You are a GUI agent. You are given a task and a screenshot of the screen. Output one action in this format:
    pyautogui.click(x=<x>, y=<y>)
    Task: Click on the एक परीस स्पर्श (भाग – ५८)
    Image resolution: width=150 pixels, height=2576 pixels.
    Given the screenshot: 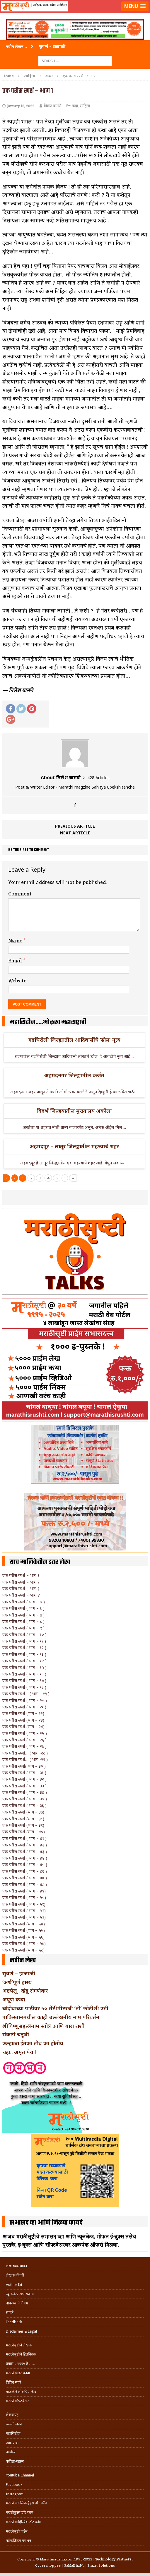 What is the action you would take?
    pyautogui.click(x=23, y=1950)
    